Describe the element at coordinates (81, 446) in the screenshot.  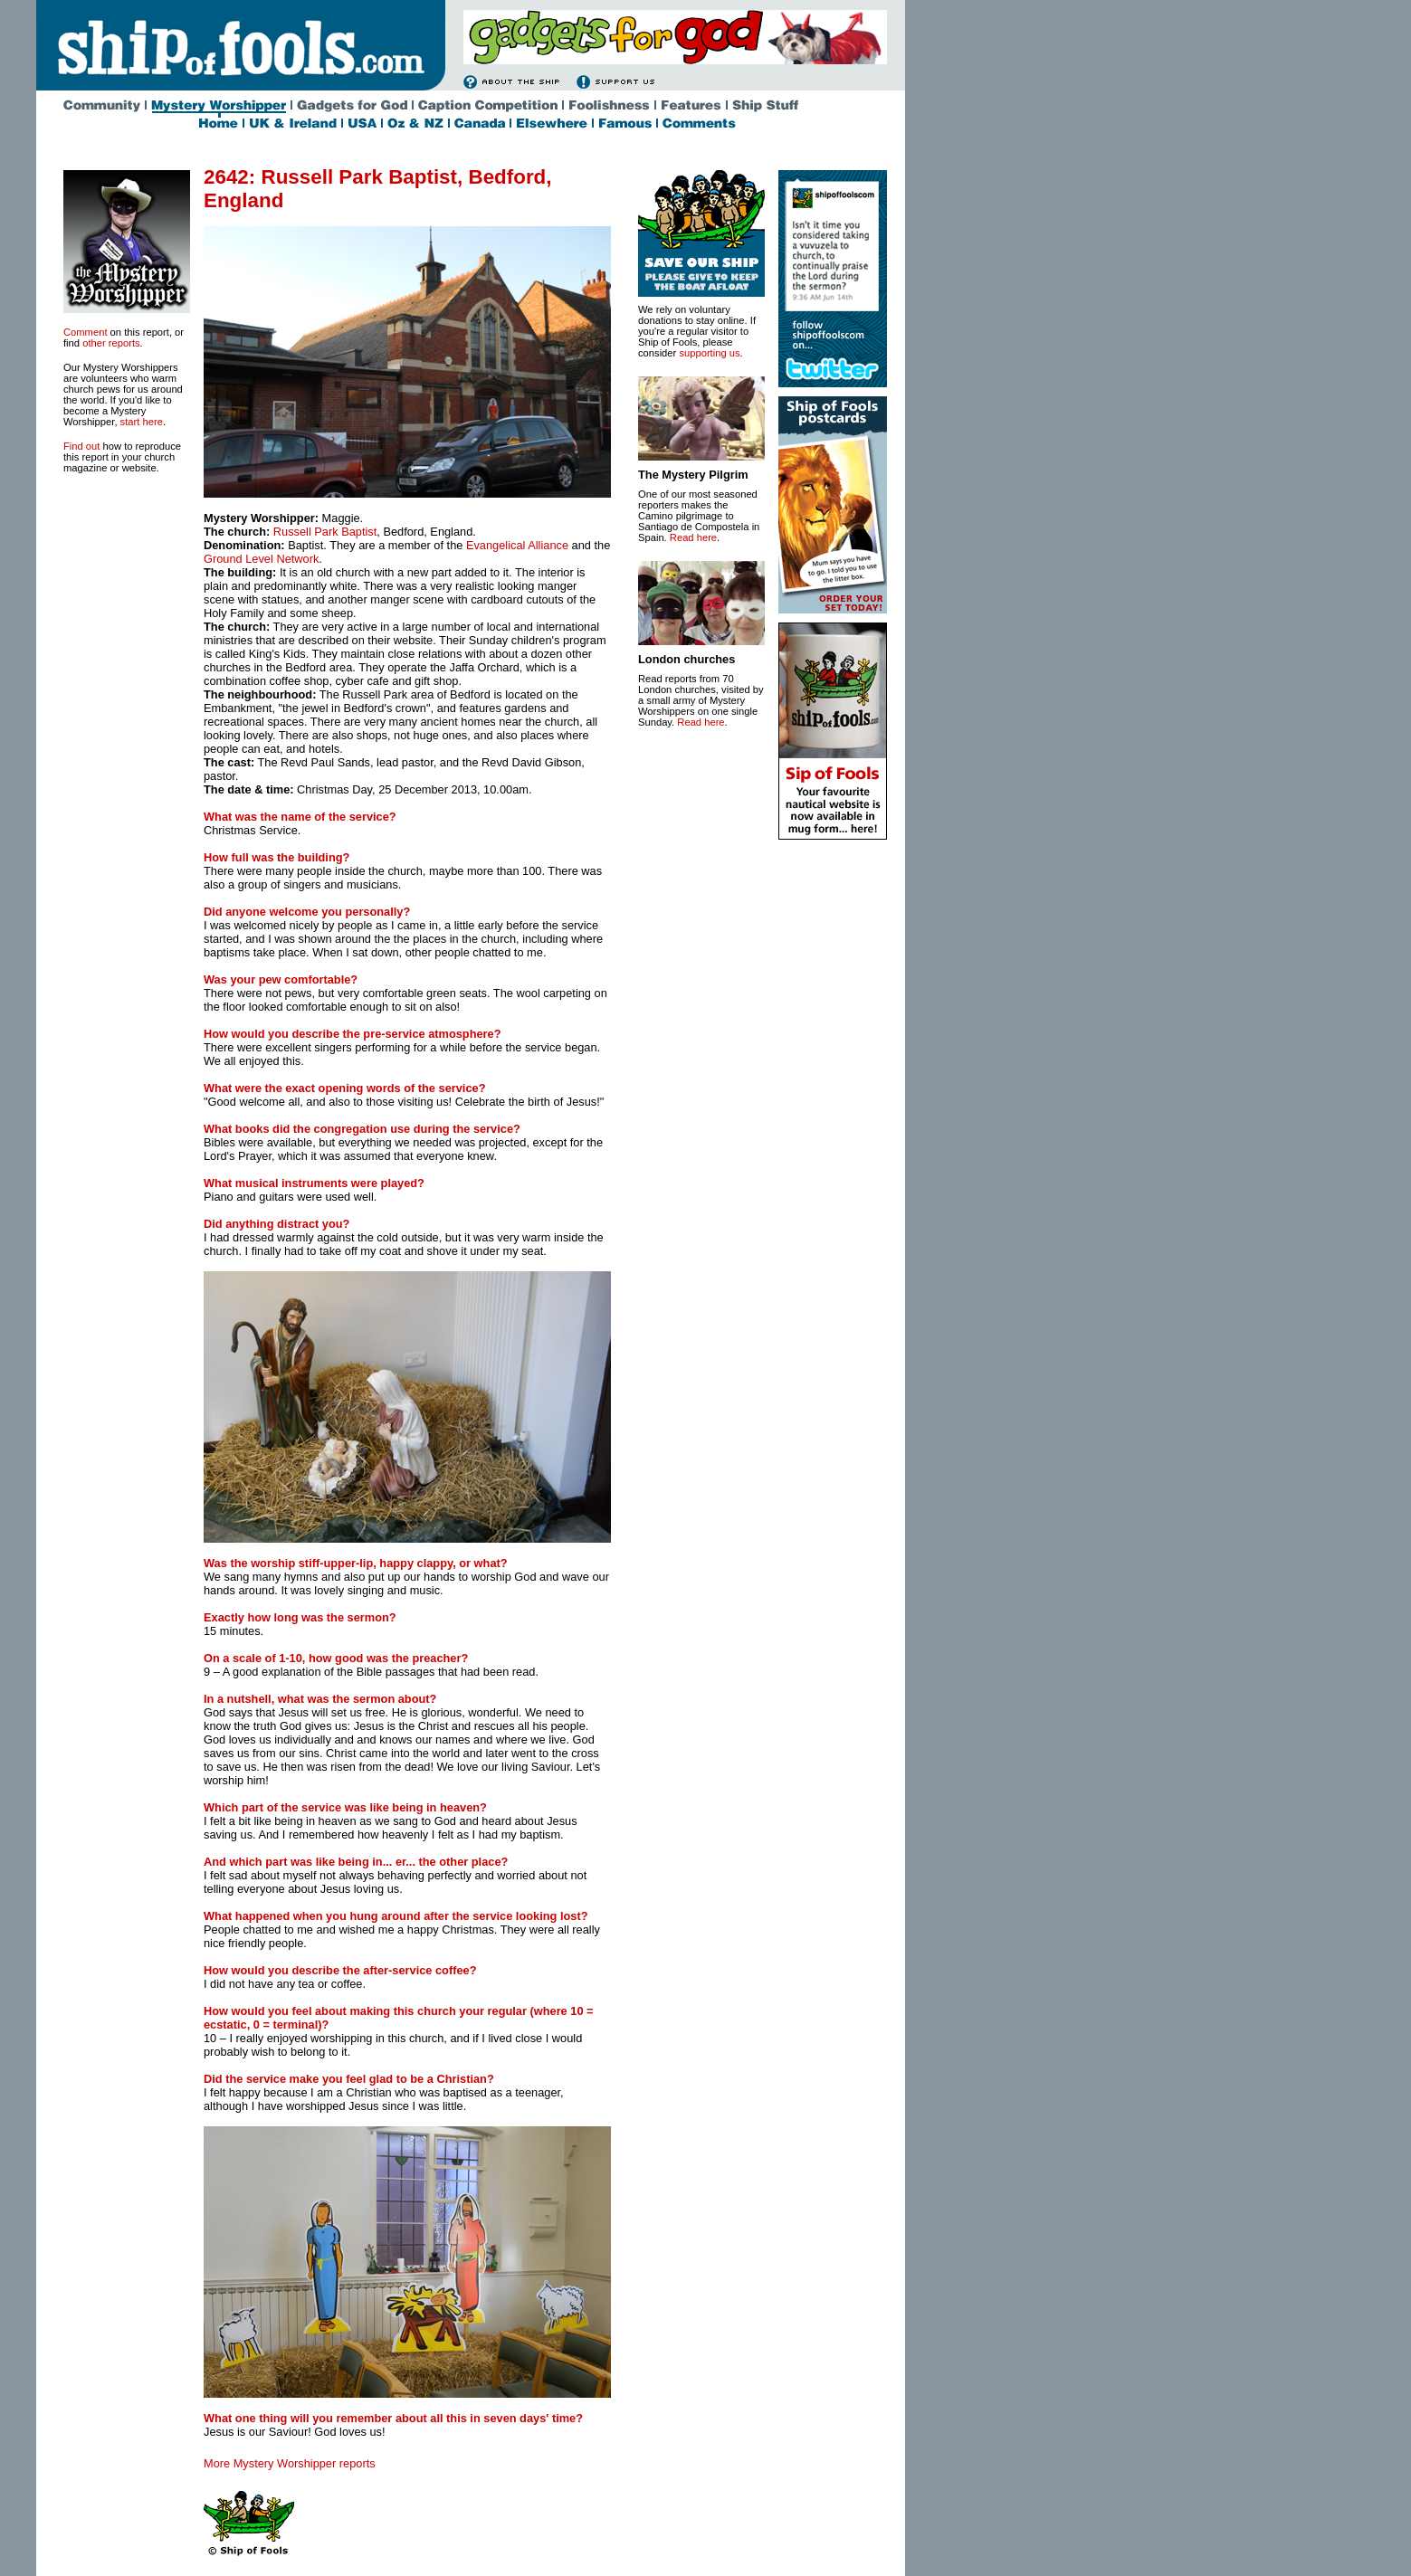
I see `Find out` at that location.